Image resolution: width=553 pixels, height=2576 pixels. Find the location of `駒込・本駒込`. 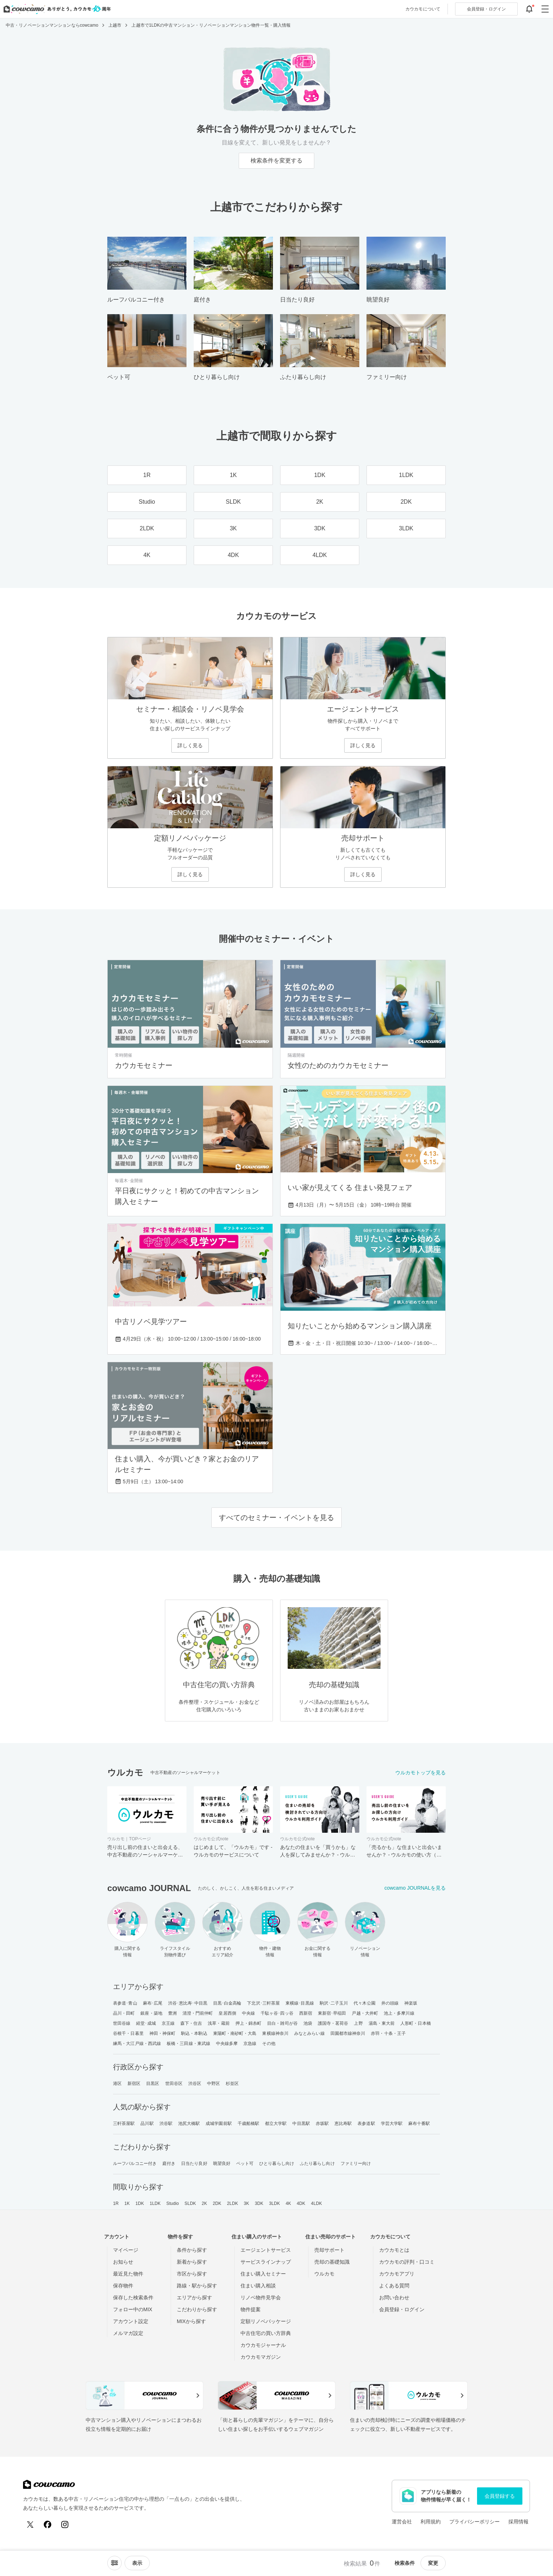

駒込・本駒込 is located at coordinates (194, 2033).